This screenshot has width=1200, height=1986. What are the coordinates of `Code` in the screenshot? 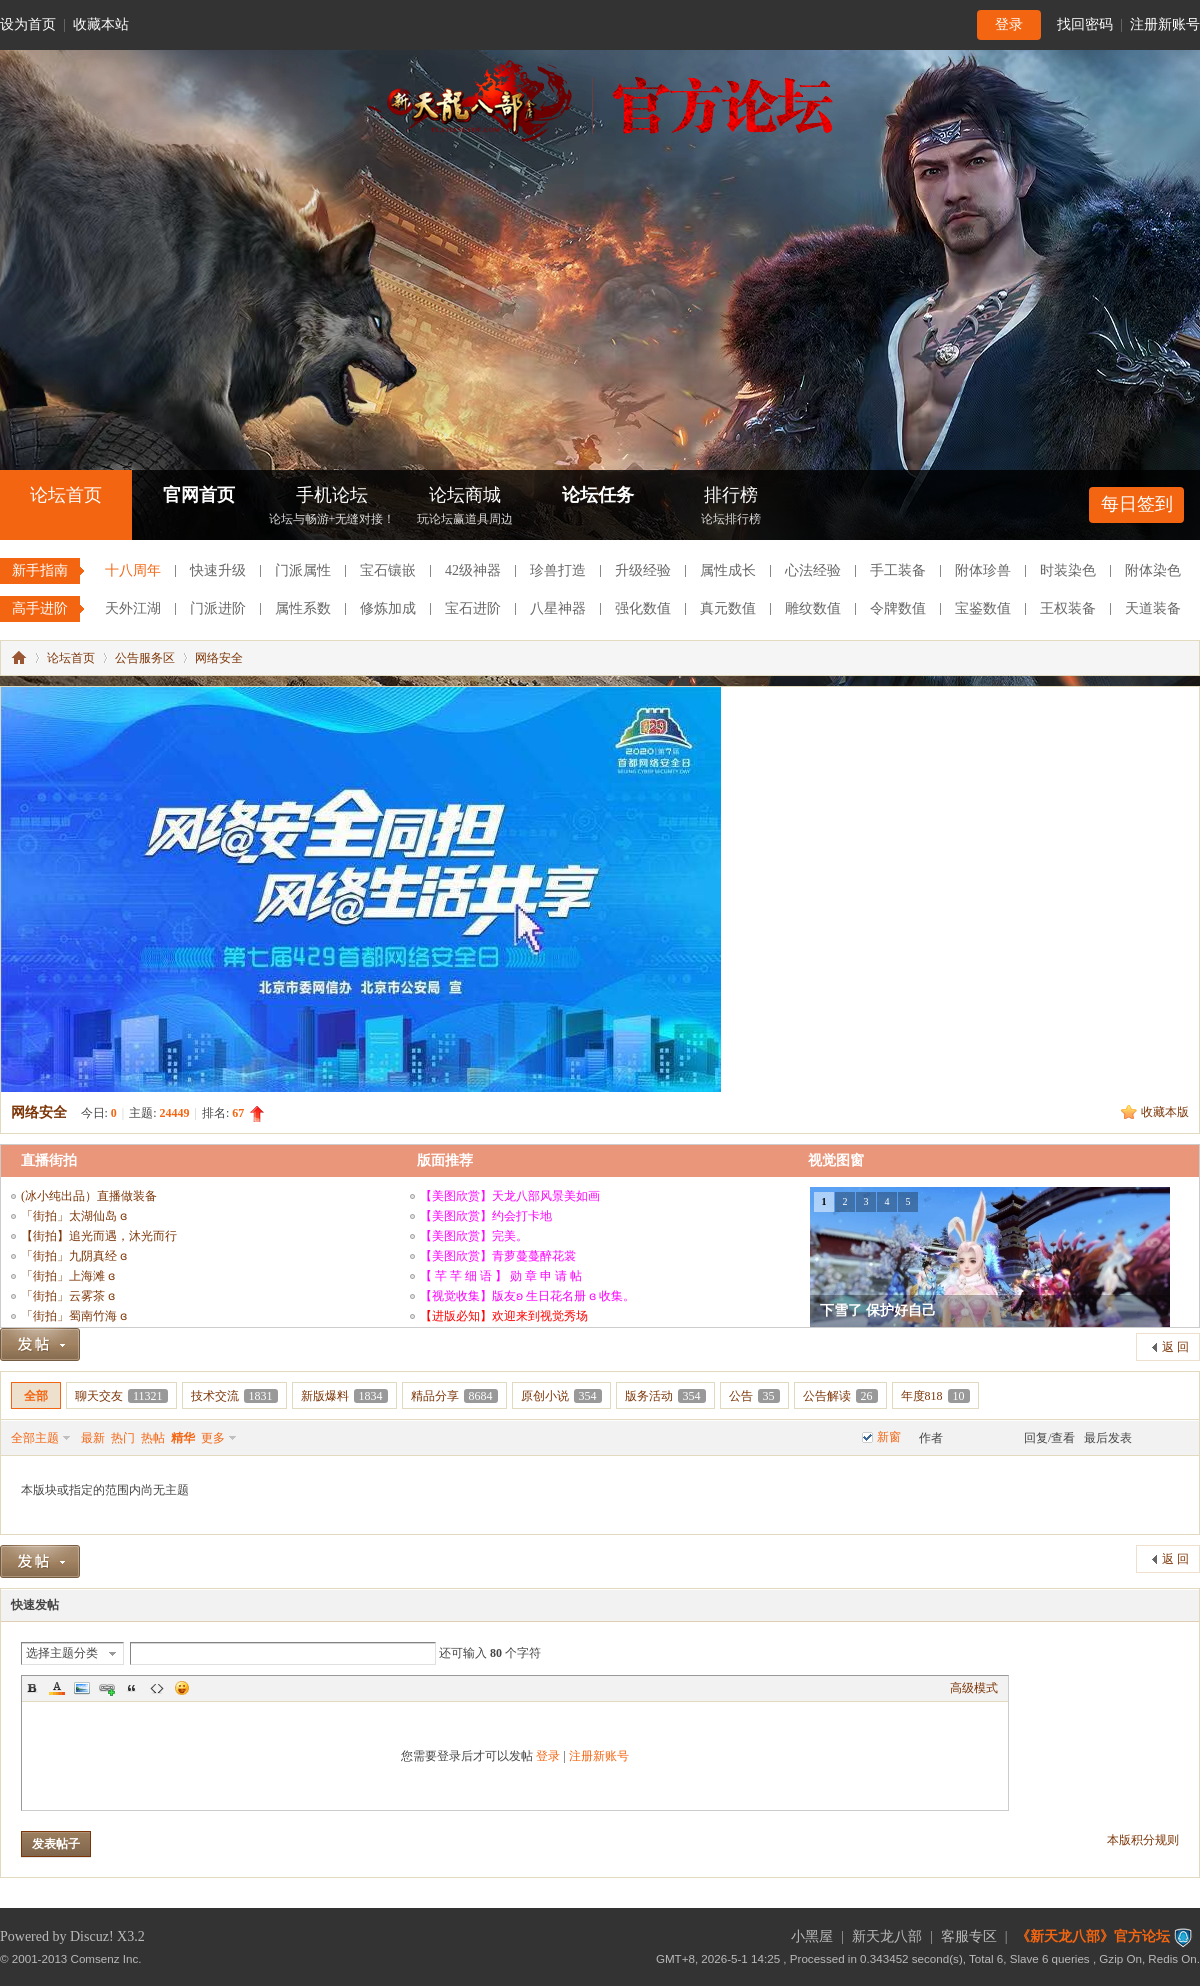 It's located at (157, 1688).